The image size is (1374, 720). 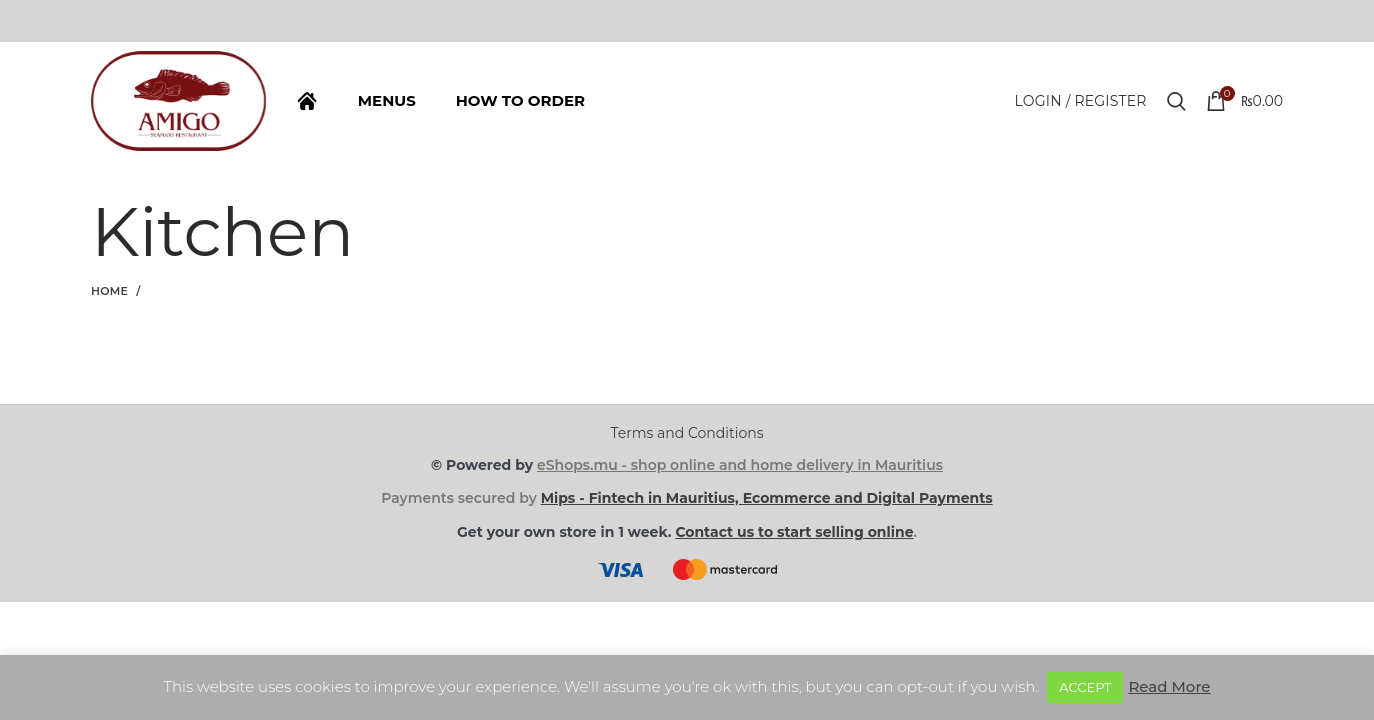 I want to click on Contact us to start selling online, so click(x=794, y=532).